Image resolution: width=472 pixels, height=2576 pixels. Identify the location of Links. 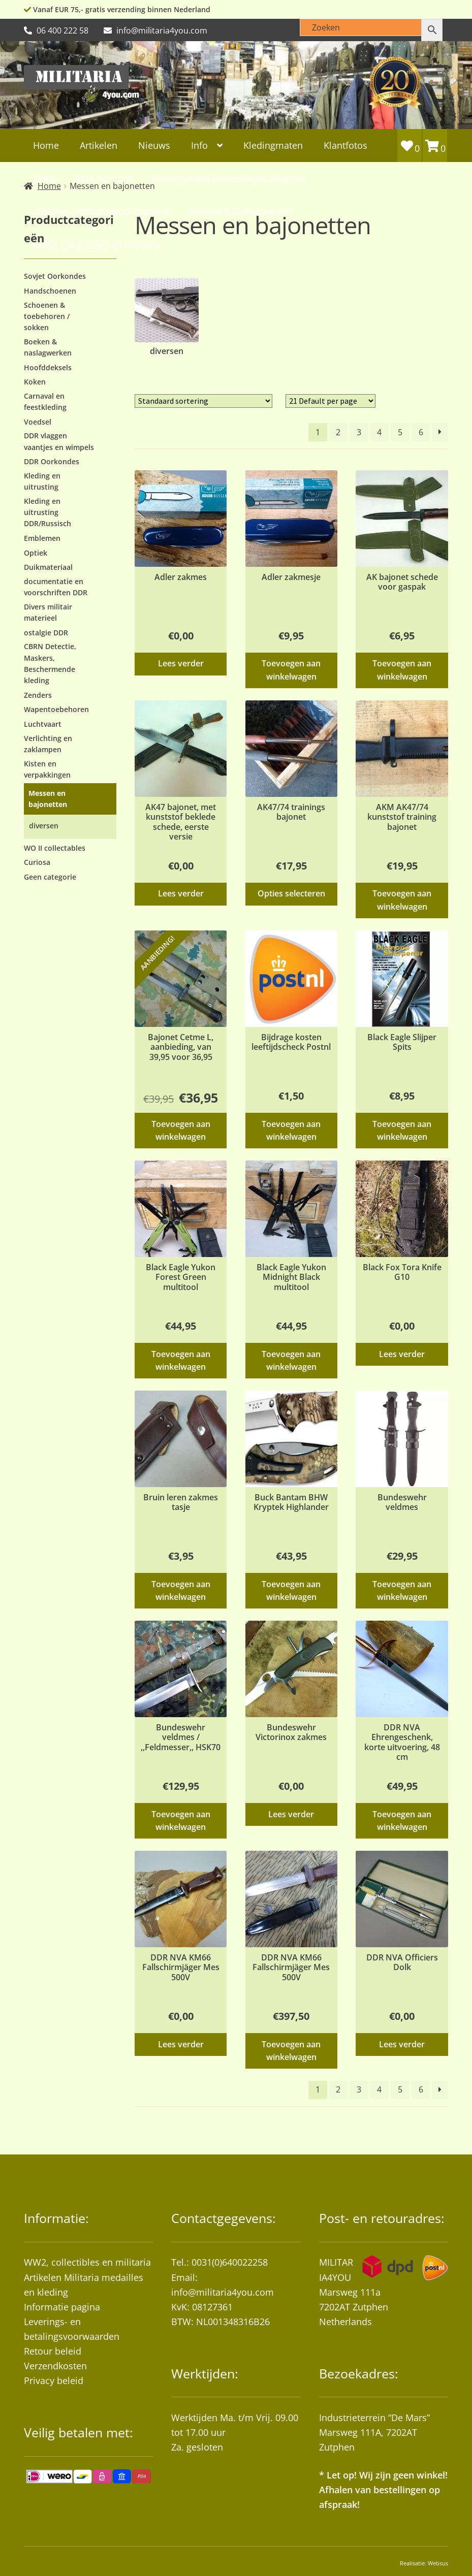
(44, 178).